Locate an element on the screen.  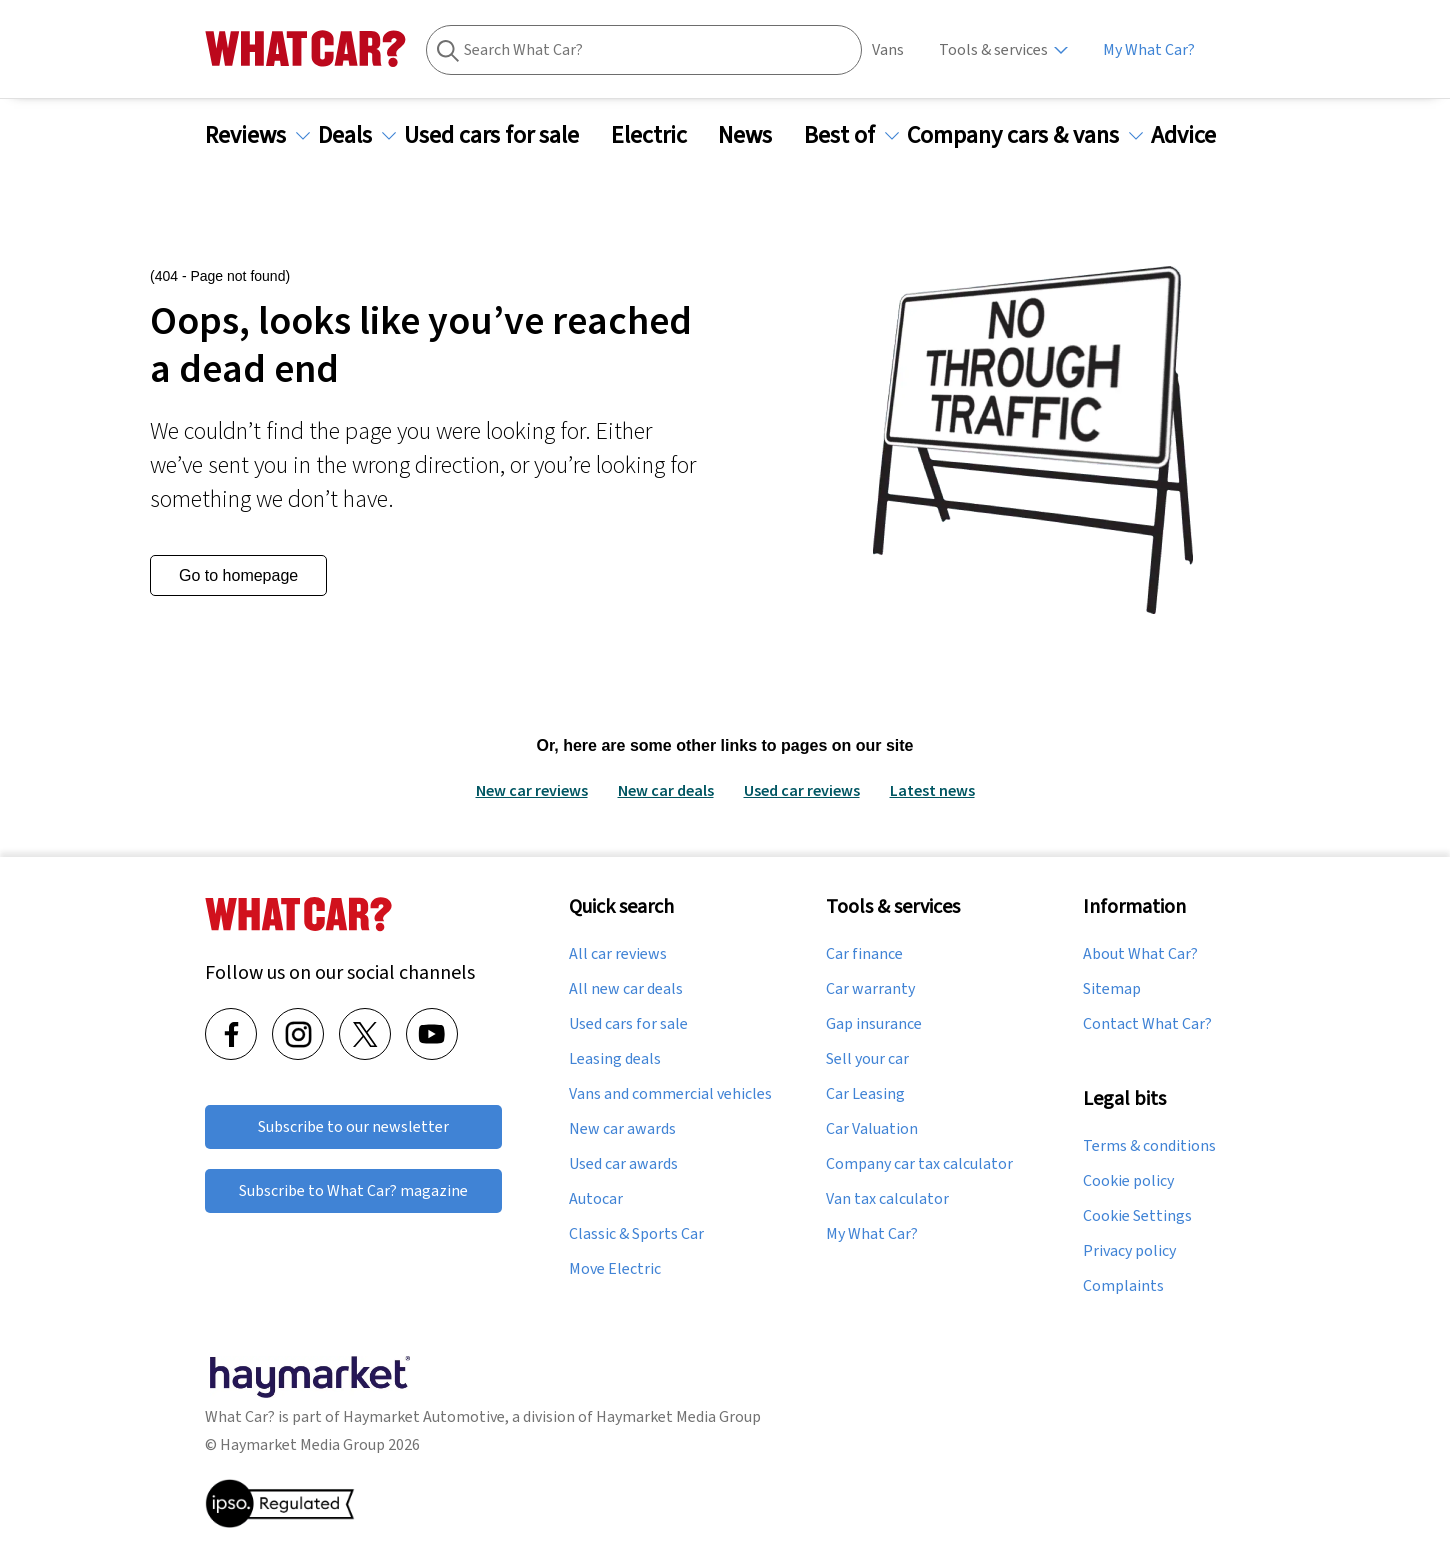
New car reviews is located at coordinates (532, 790).